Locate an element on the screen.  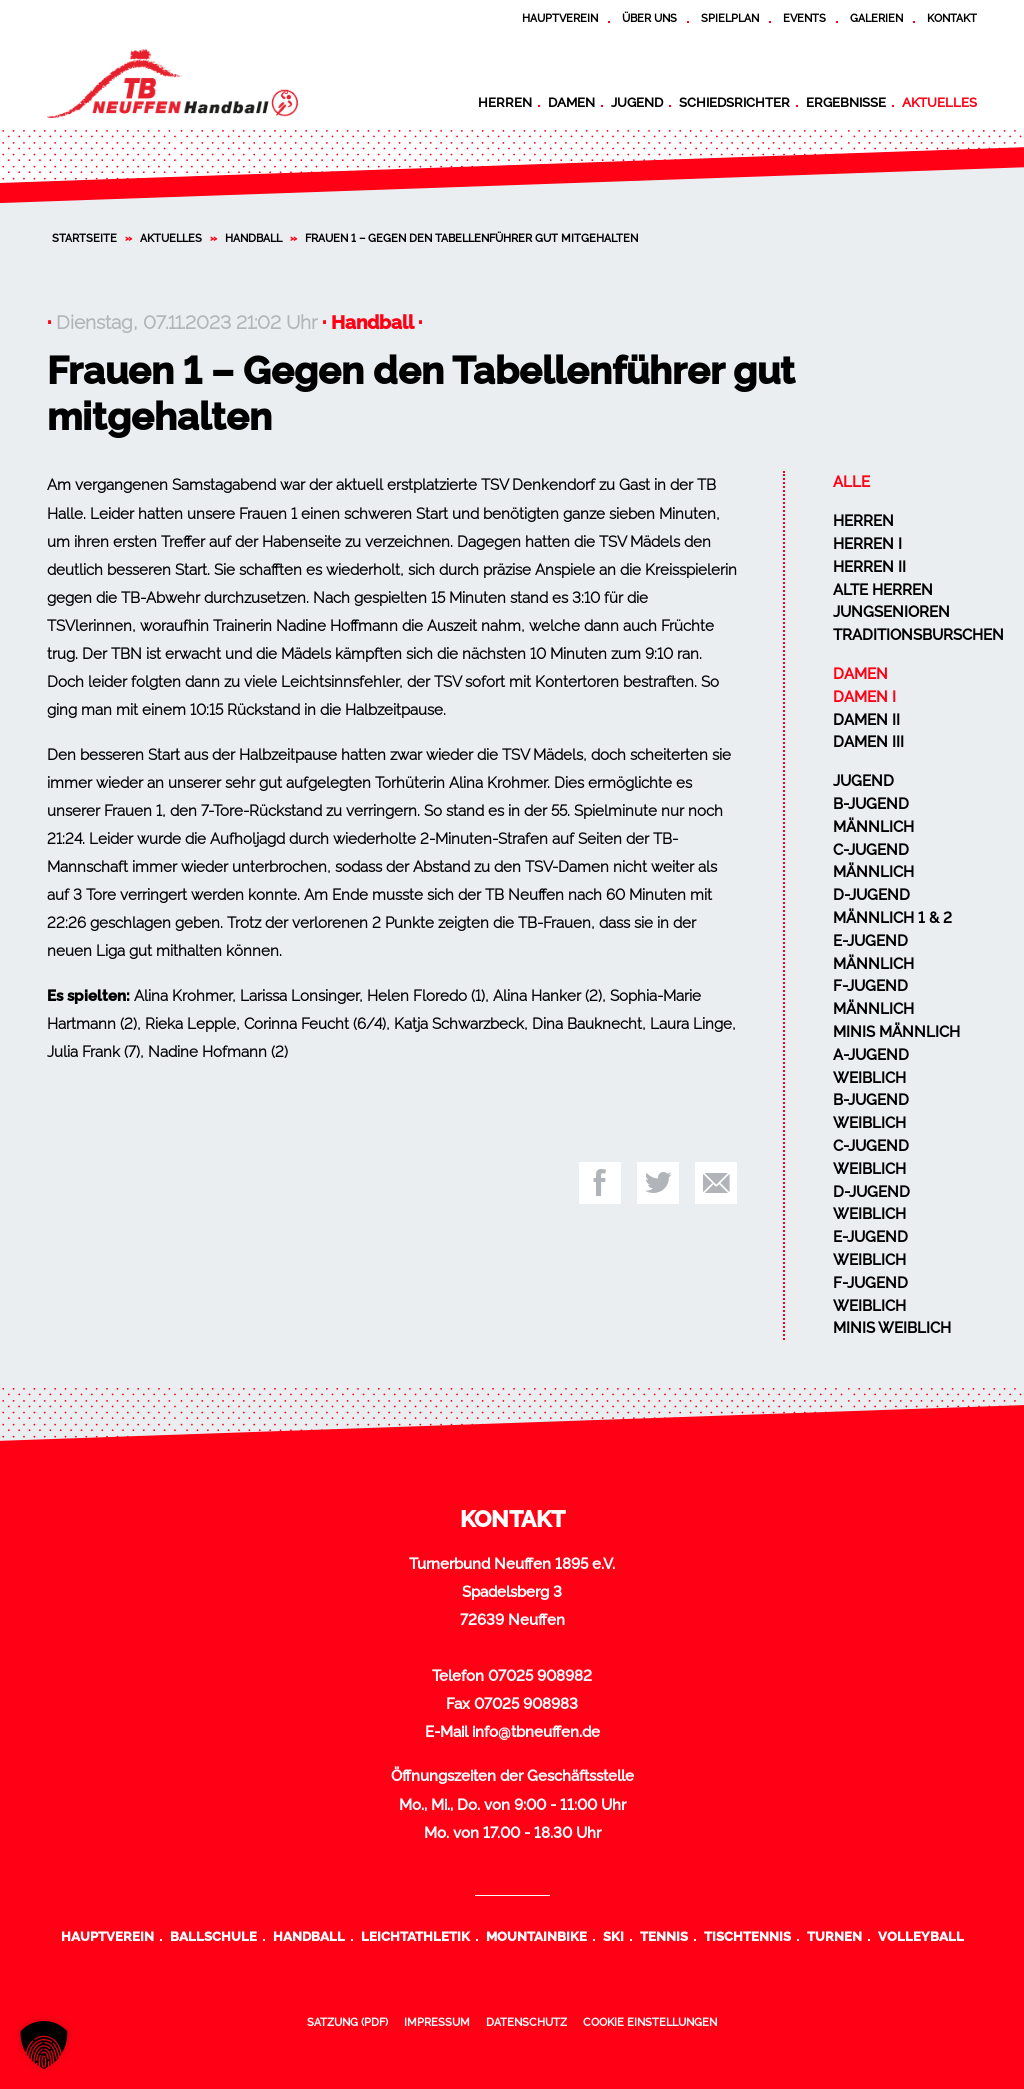
Damen II is located at coordinates (866, 720).